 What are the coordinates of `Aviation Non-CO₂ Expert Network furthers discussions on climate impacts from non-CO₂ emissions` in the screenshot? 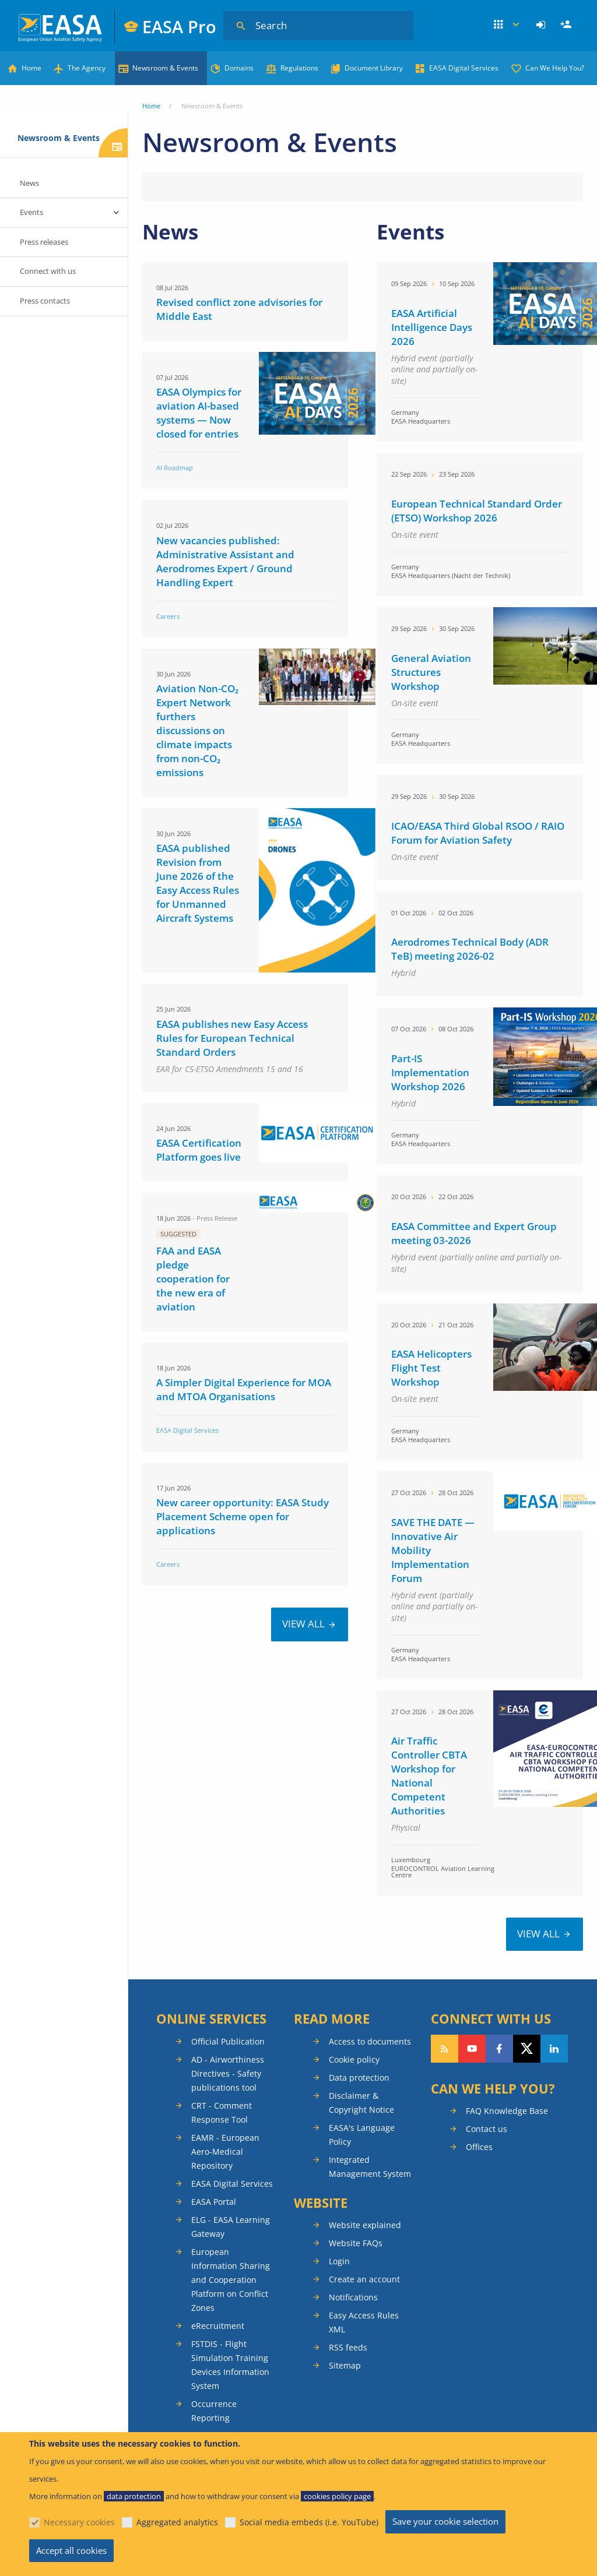 It's located at (197, 730).